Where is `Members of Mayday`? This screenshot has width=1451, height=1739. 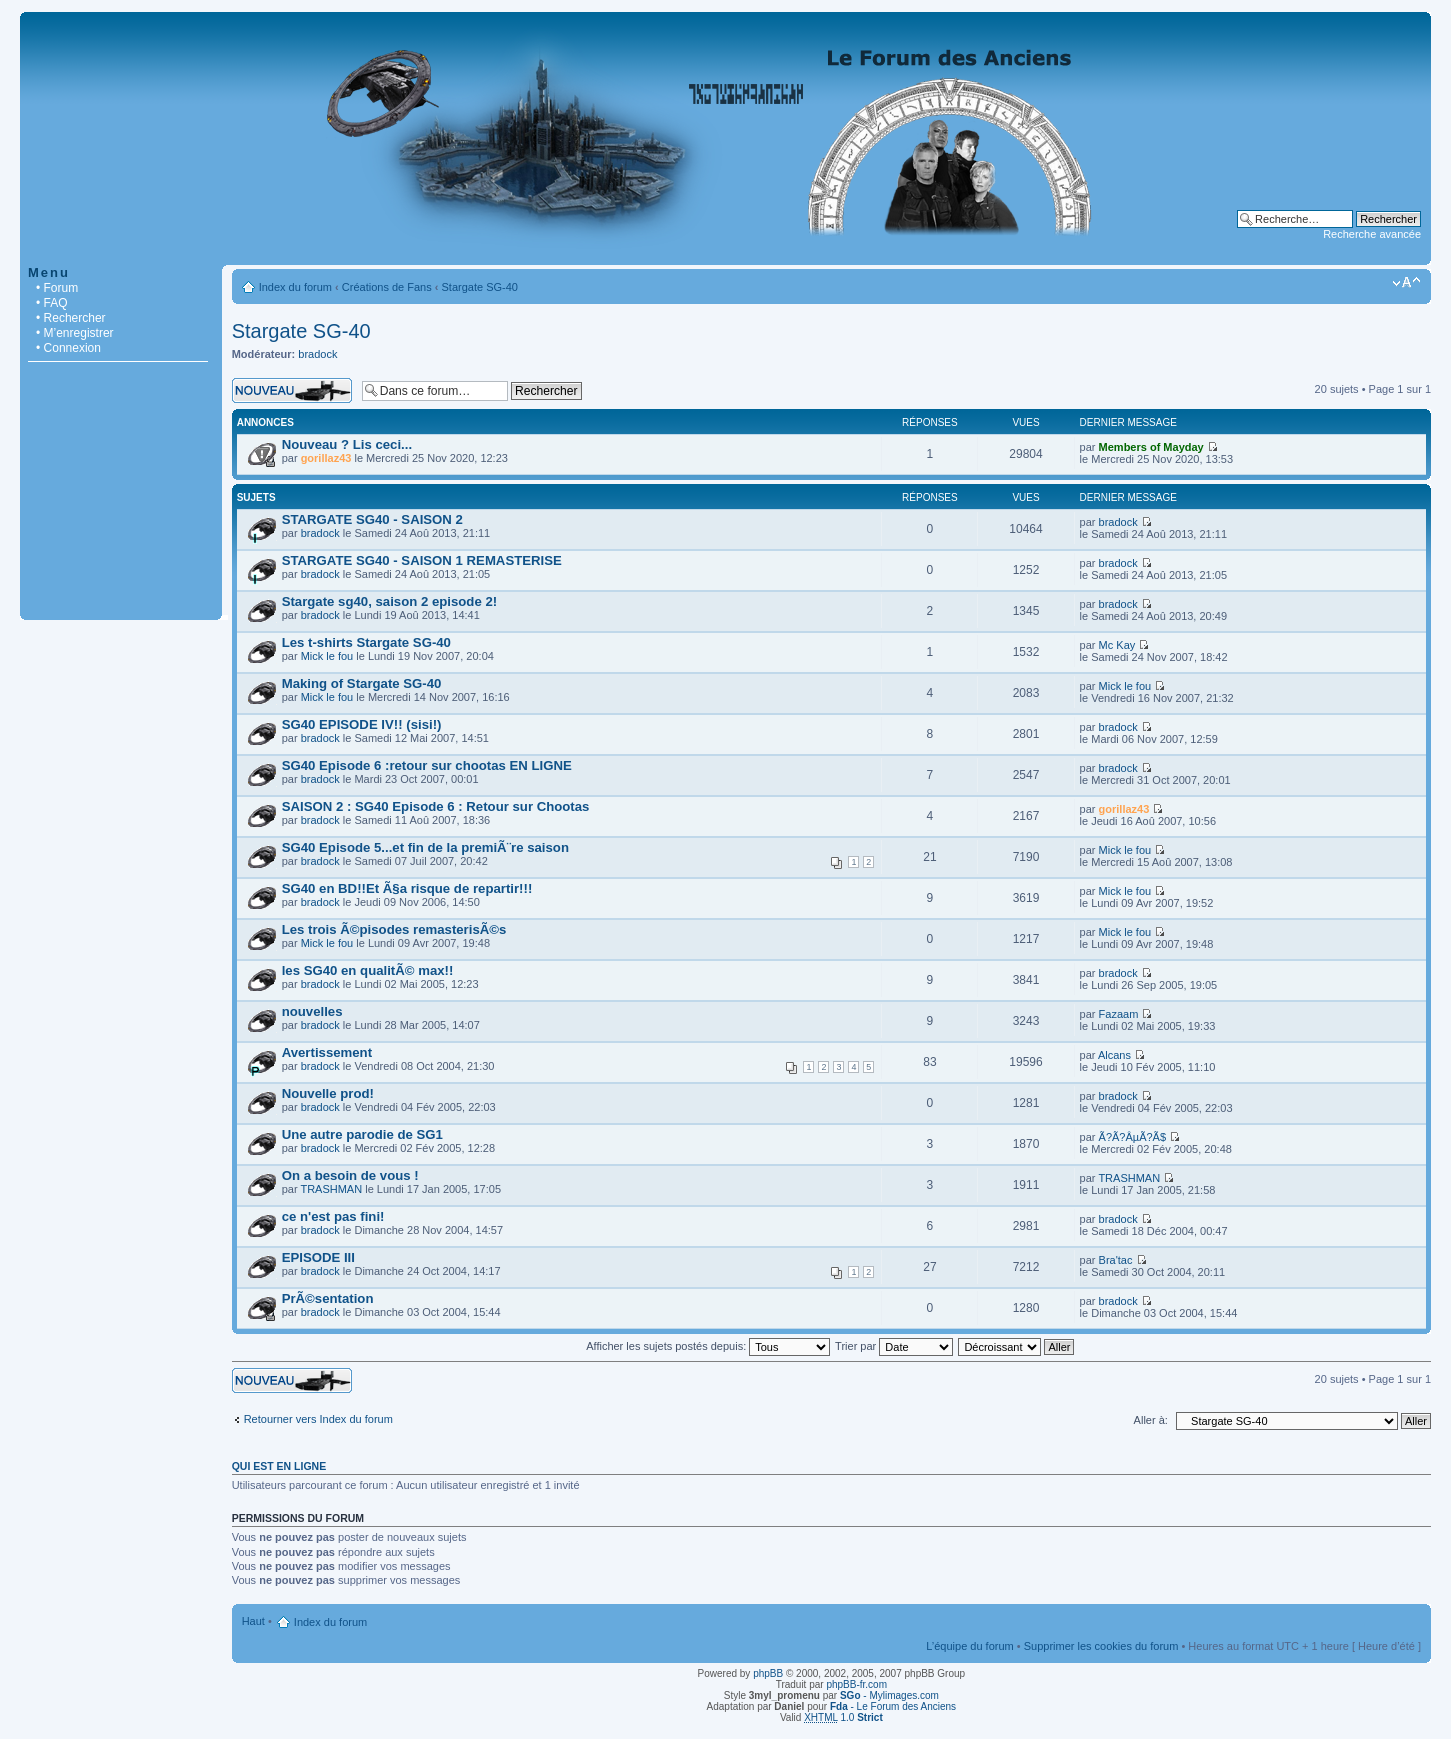
Members of Mayday is located at coordinates (1151, 447).